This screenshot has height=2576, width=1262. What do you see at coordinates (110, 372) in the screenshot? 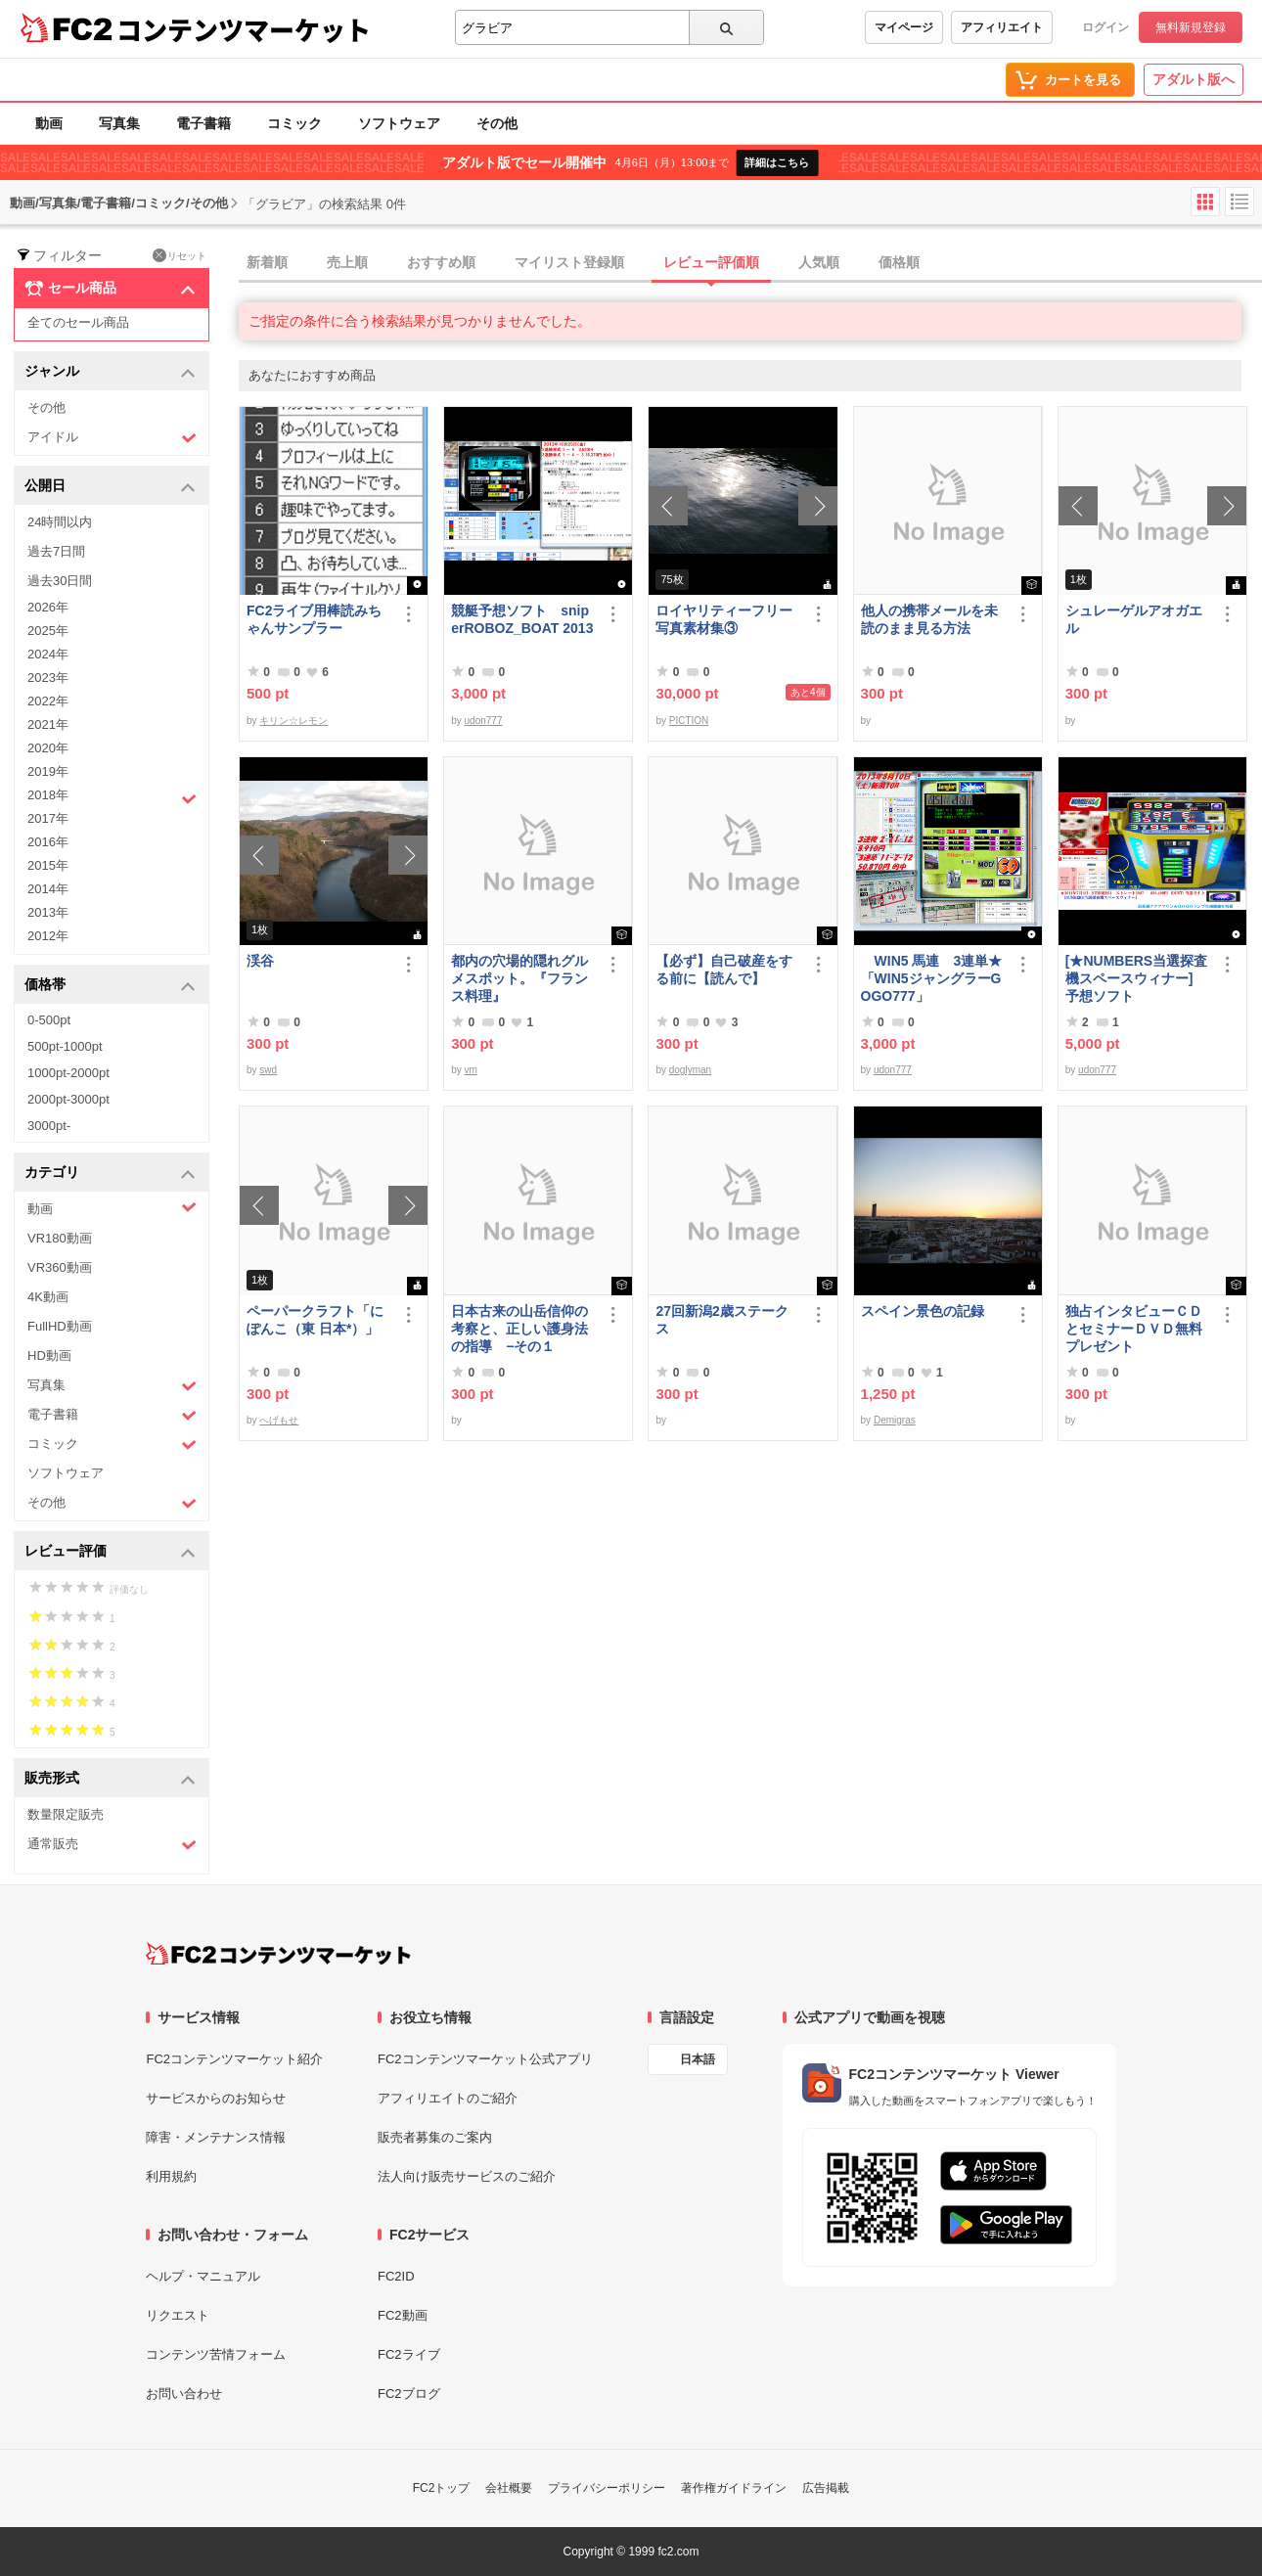
I see `ジャンル [button]` at bounding box center [110, 372].